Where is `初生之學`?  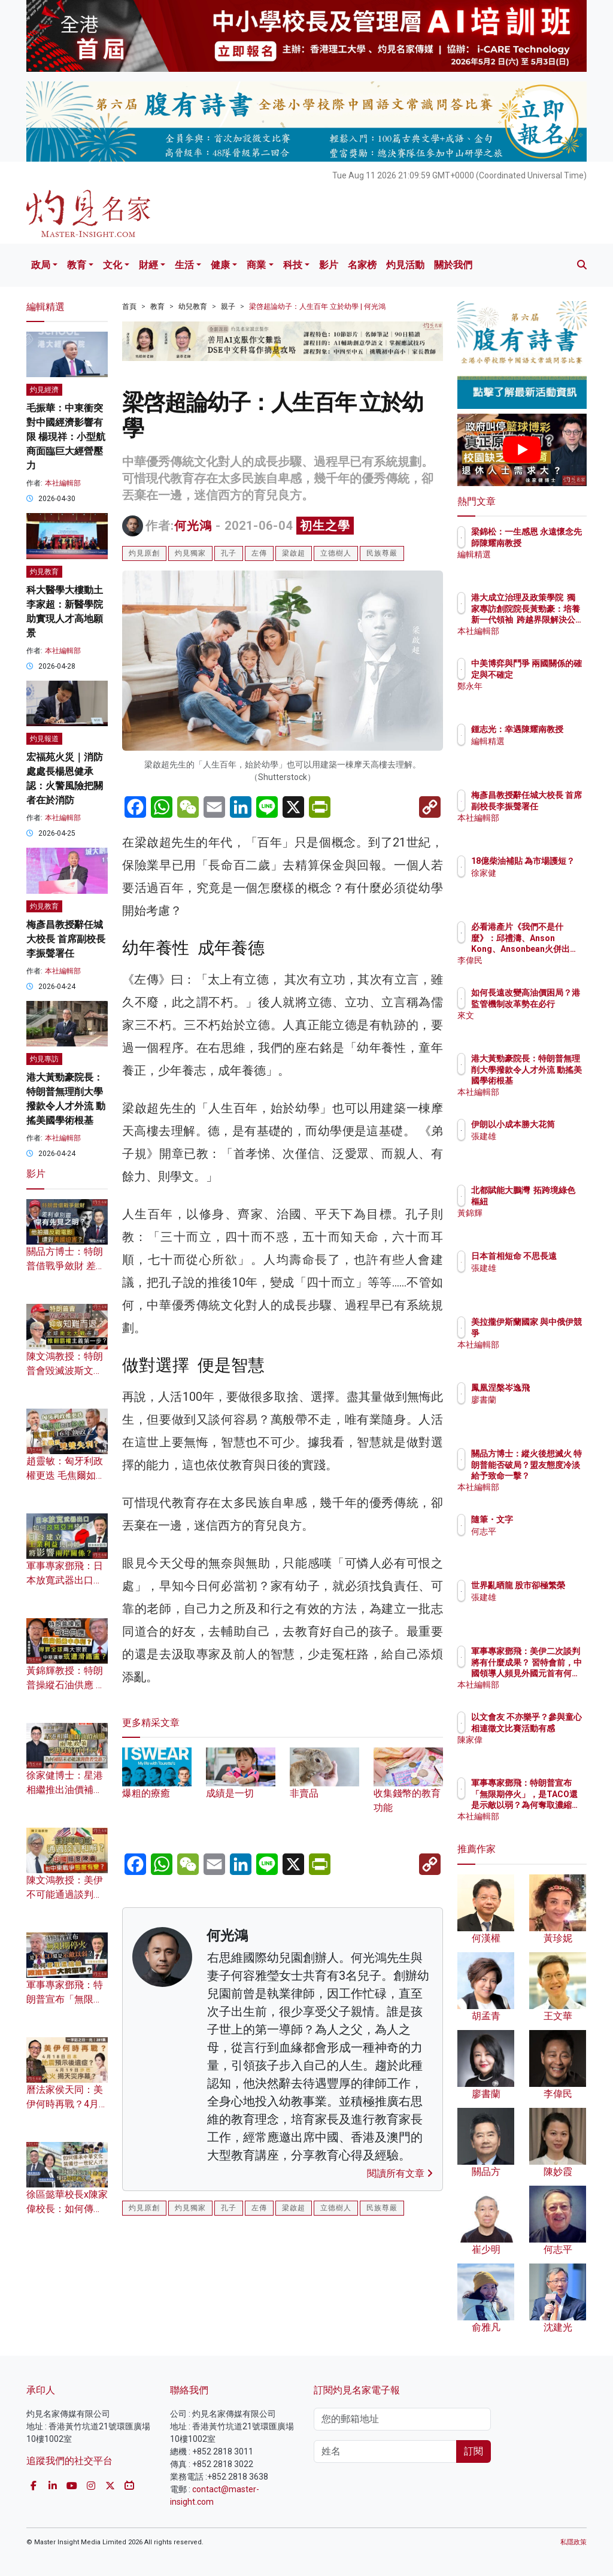 初生之學 is located at coordinates (325, 525).